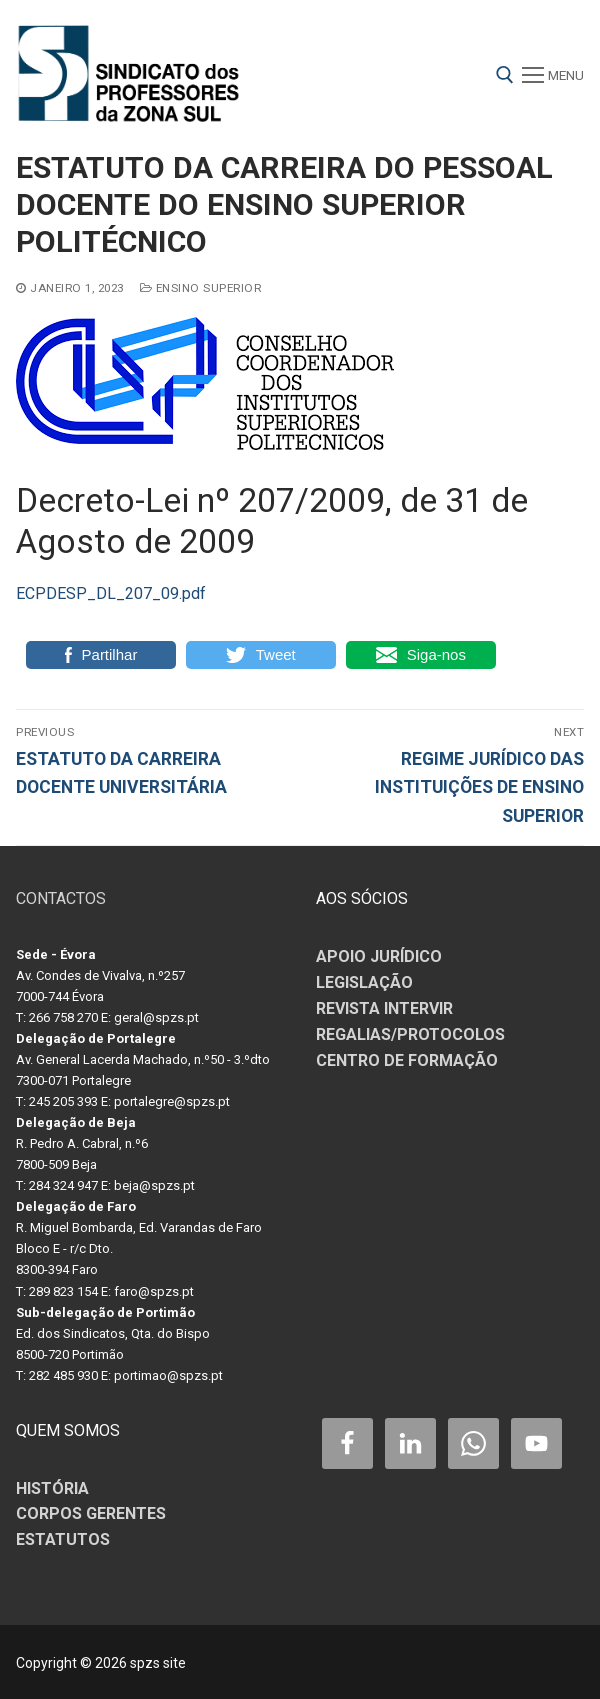 Image resolution: width=600 pixels, height=1699 pixels. Describe the element at coordinates (407, 1060) in the screenshot. I see `CENTRO DE FORMAÇÃO` at that location.